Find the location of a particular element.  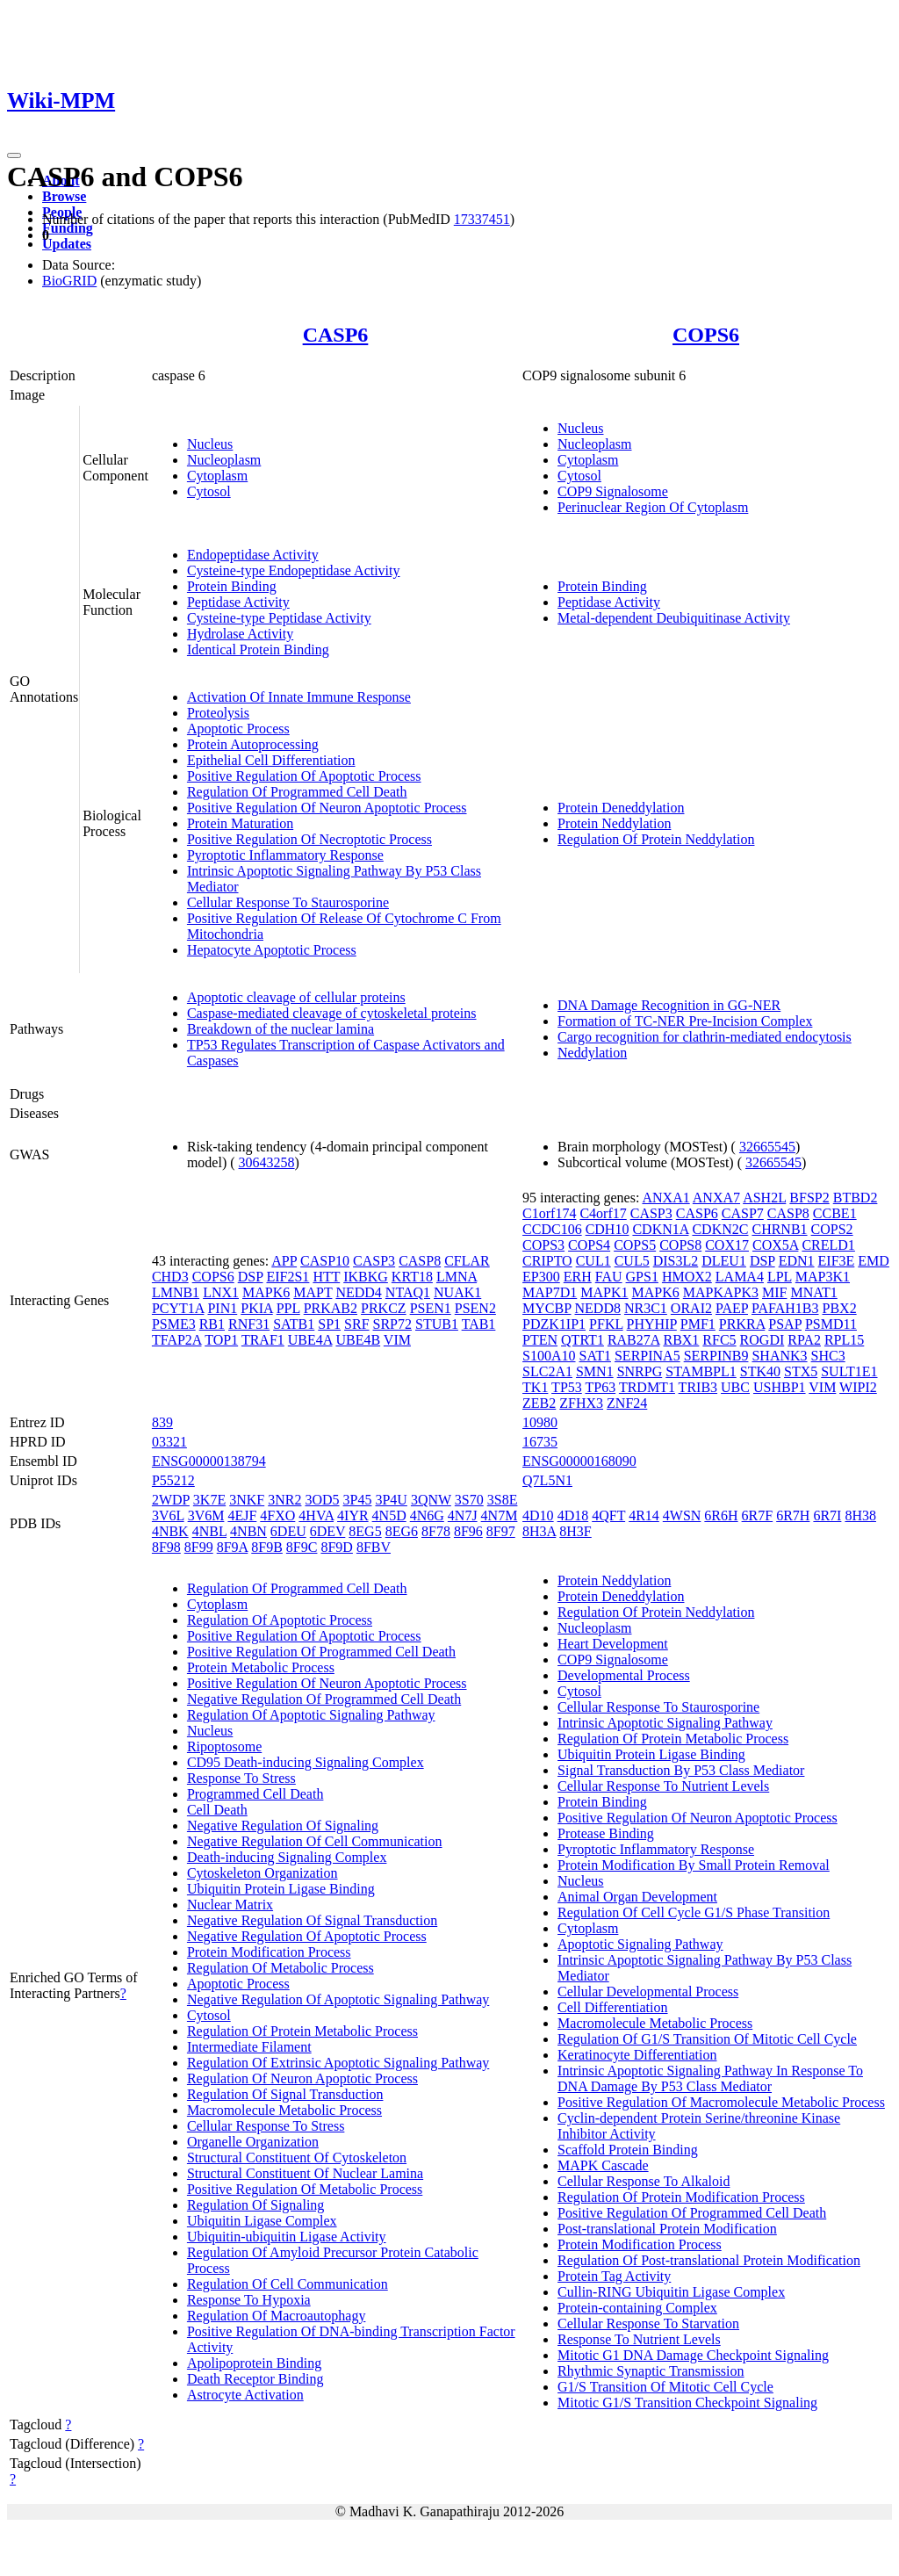

Developmental Process is located at coordinates (623, 1675).